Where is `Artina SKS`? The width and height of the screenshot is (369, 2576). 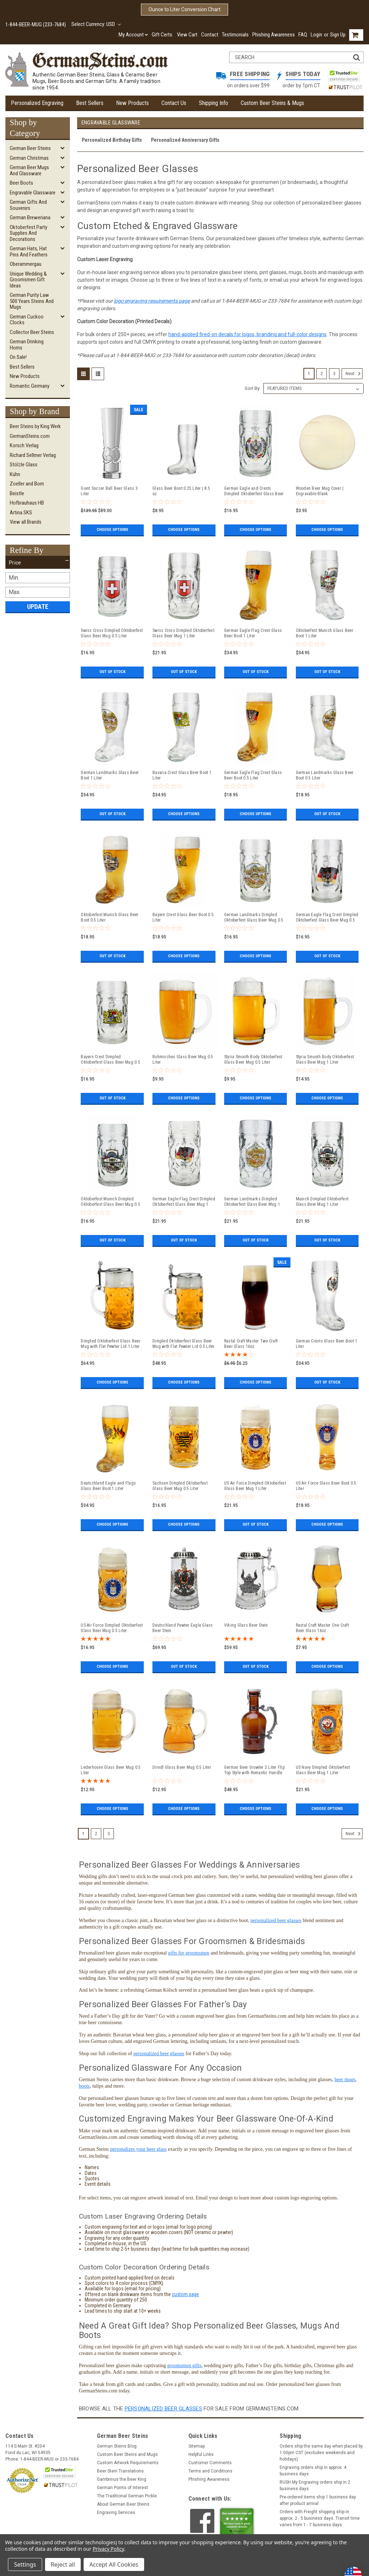 Artina SKS is located at coordinates (21, 512).